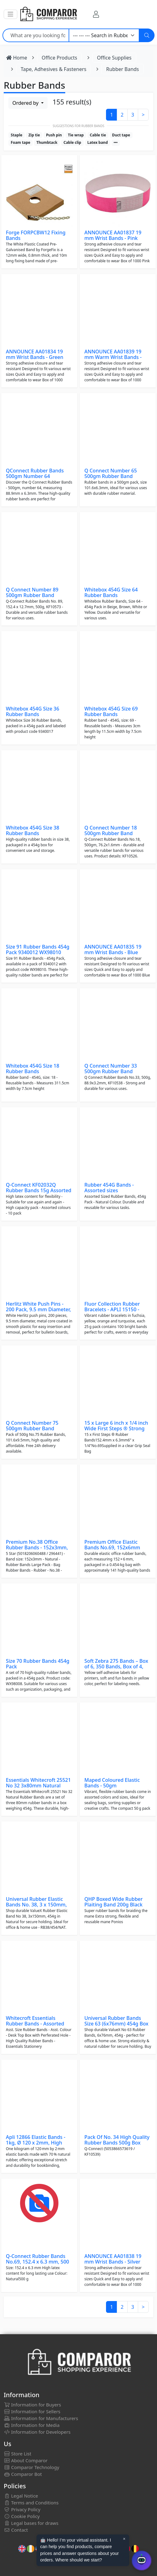  What do you see at coordinates (32, 2425) in the screenshot?
I see `Information for Media` at bounding box center [32, 2425].